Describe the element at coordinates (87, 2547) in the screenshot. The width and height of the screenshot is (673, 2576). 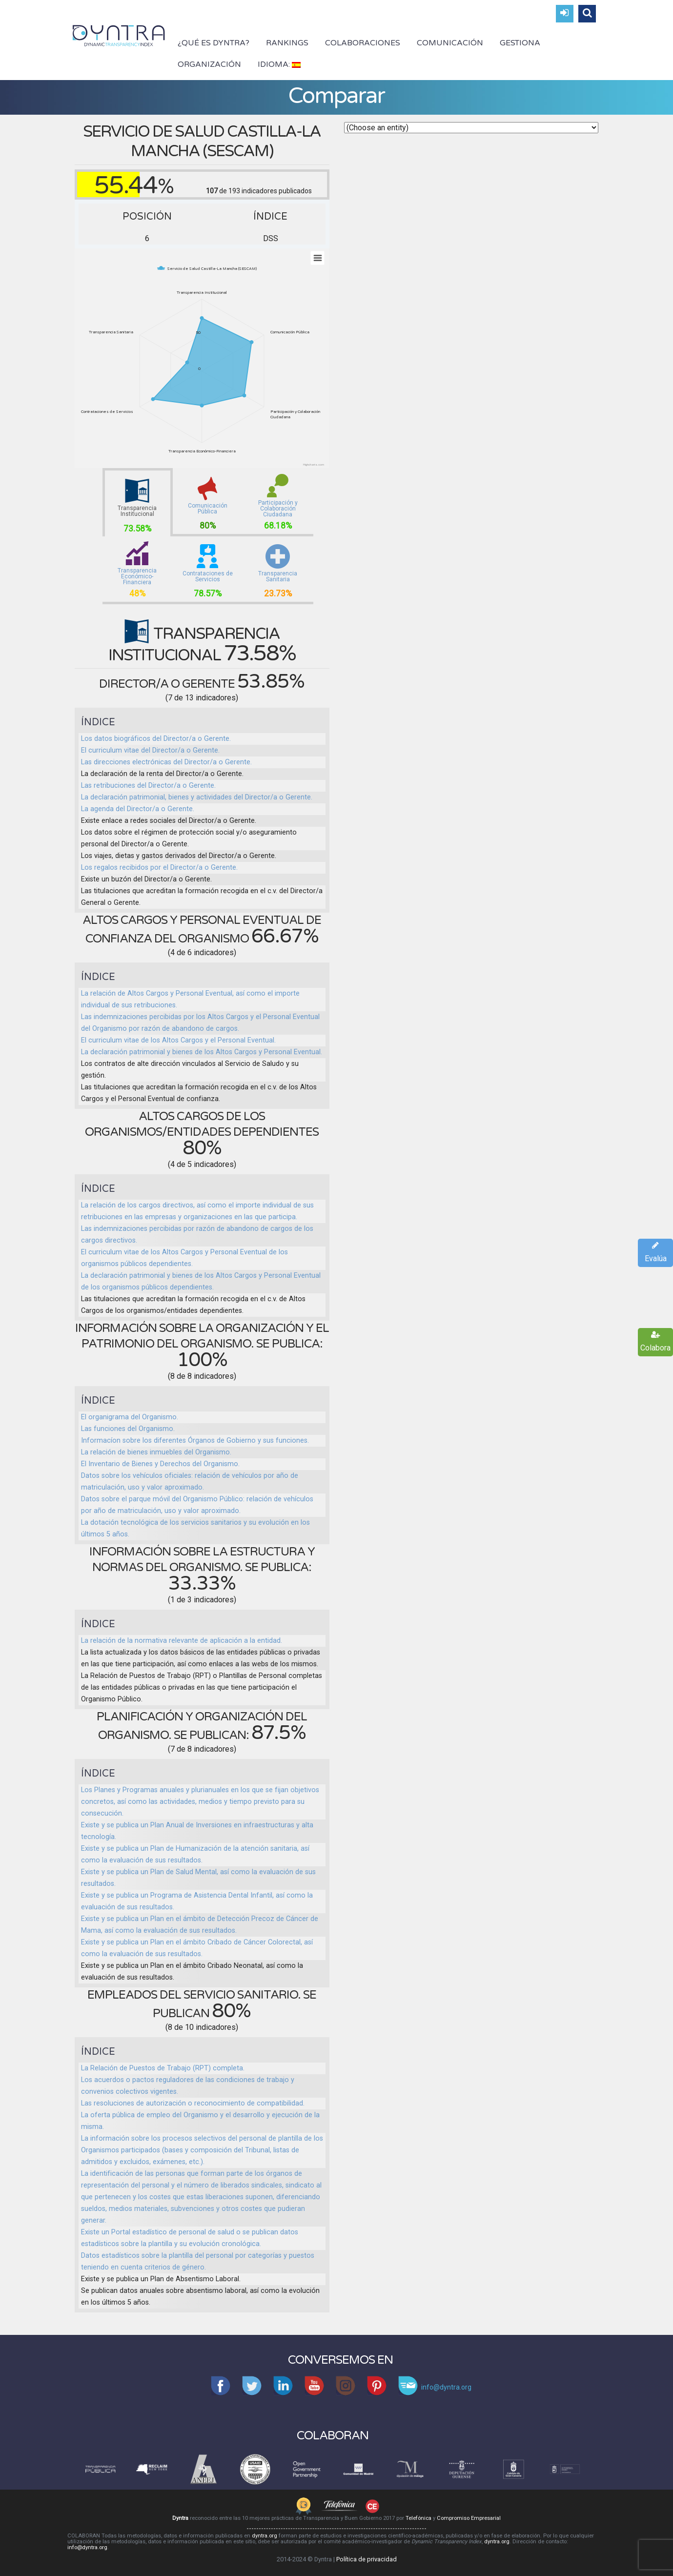
I see `info@dyntra.org` at that location.